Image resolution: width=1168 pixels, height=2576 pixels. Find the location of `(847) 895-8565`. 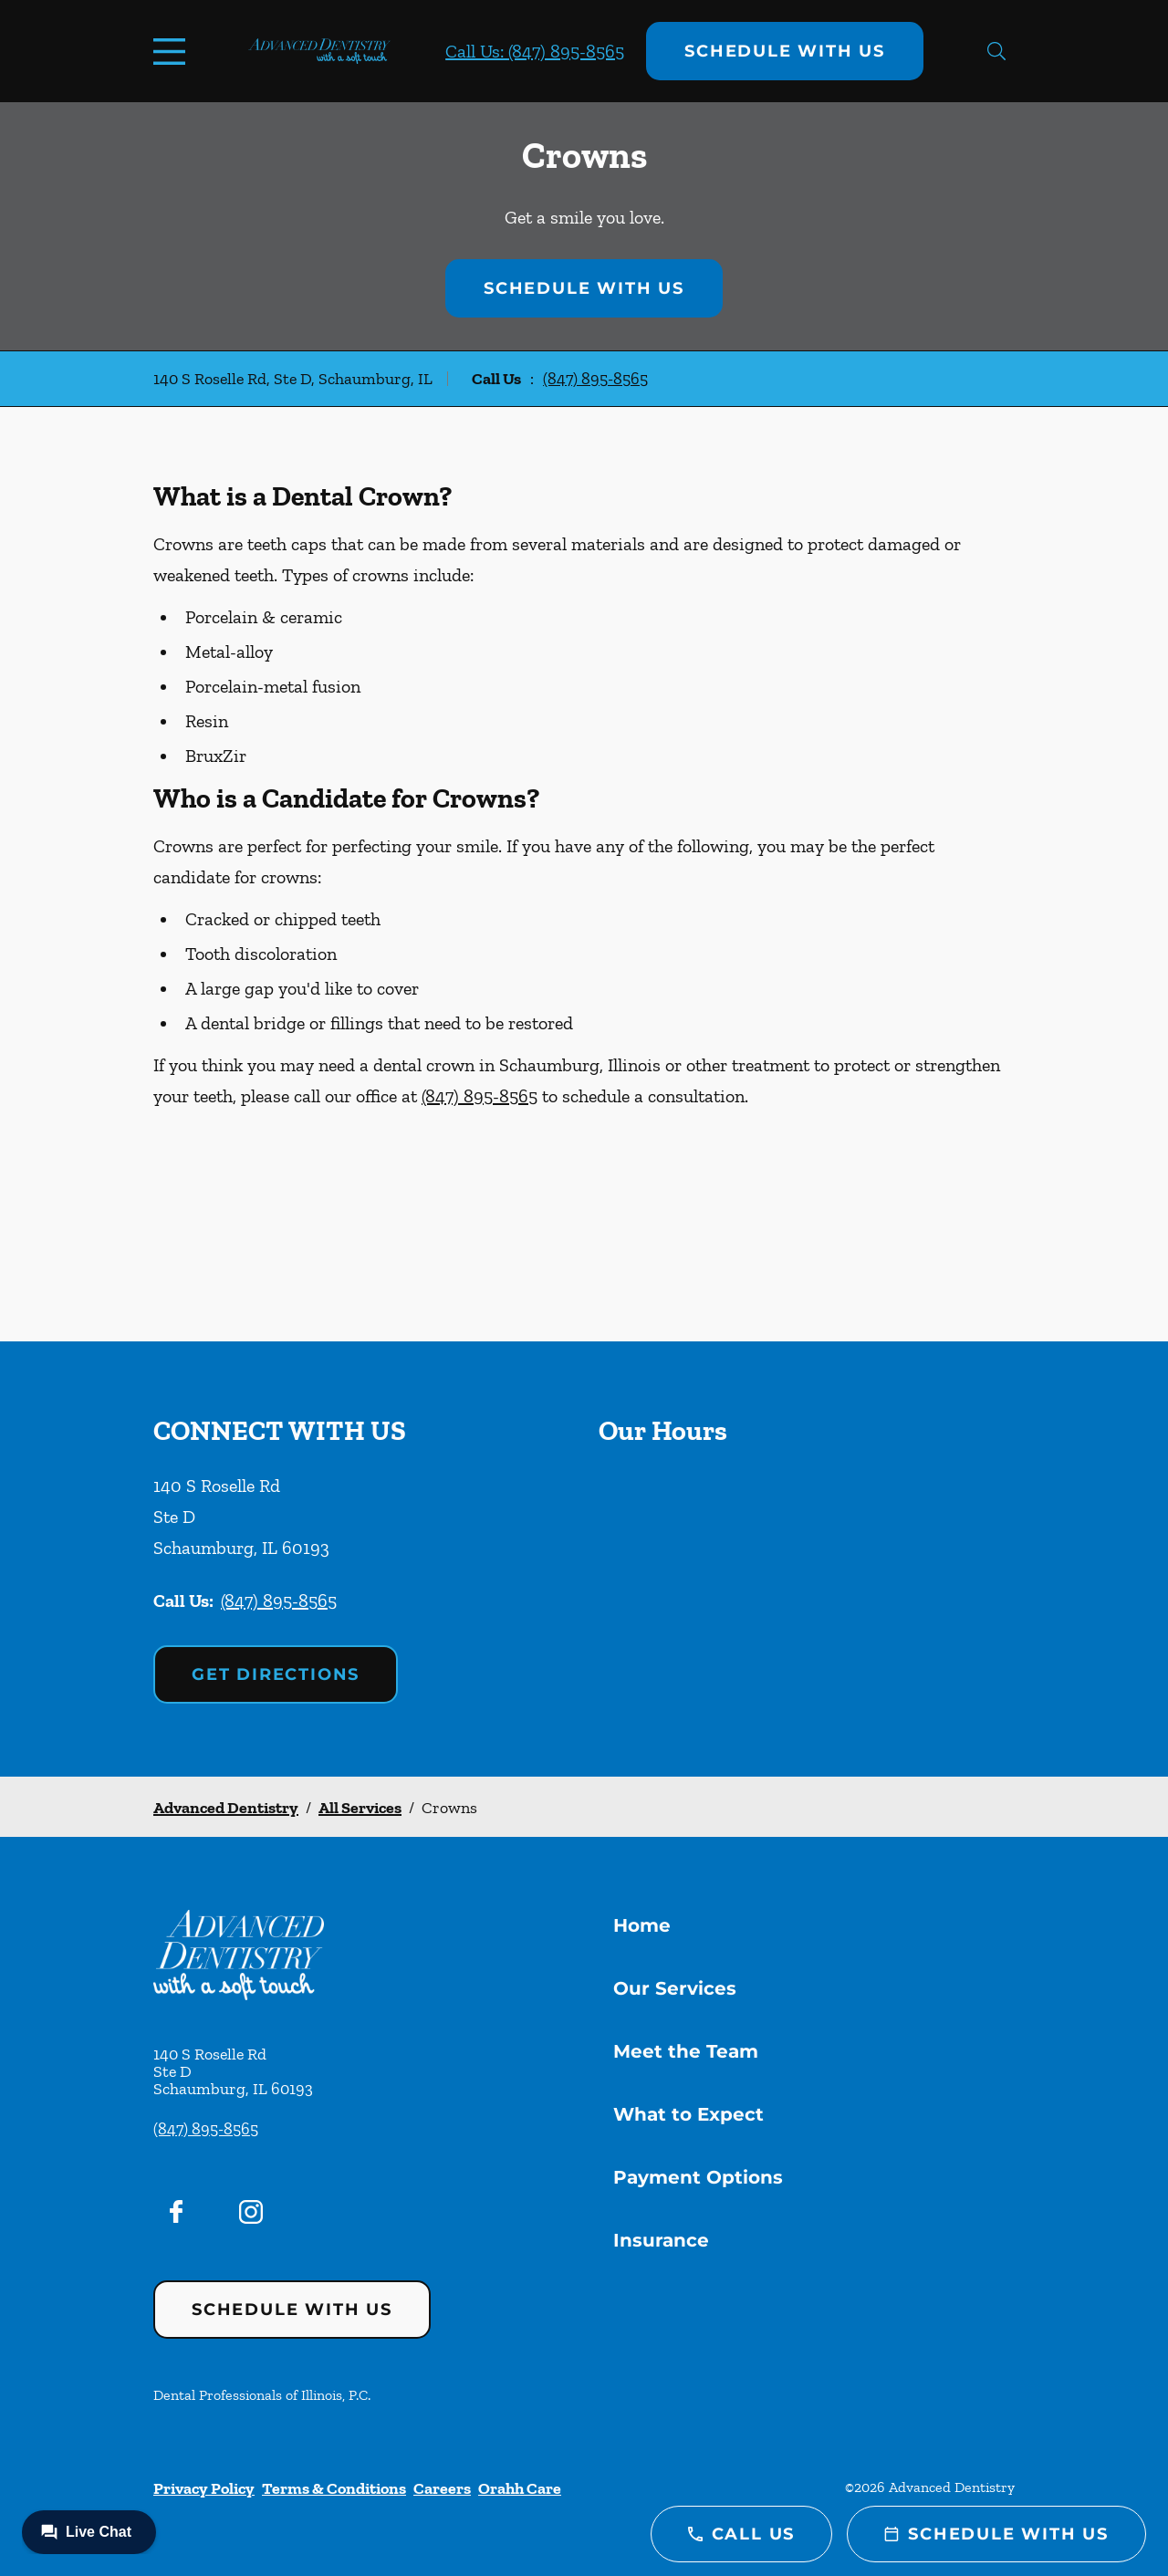

(847) 895-8565 is located at coordinates (595, 379).